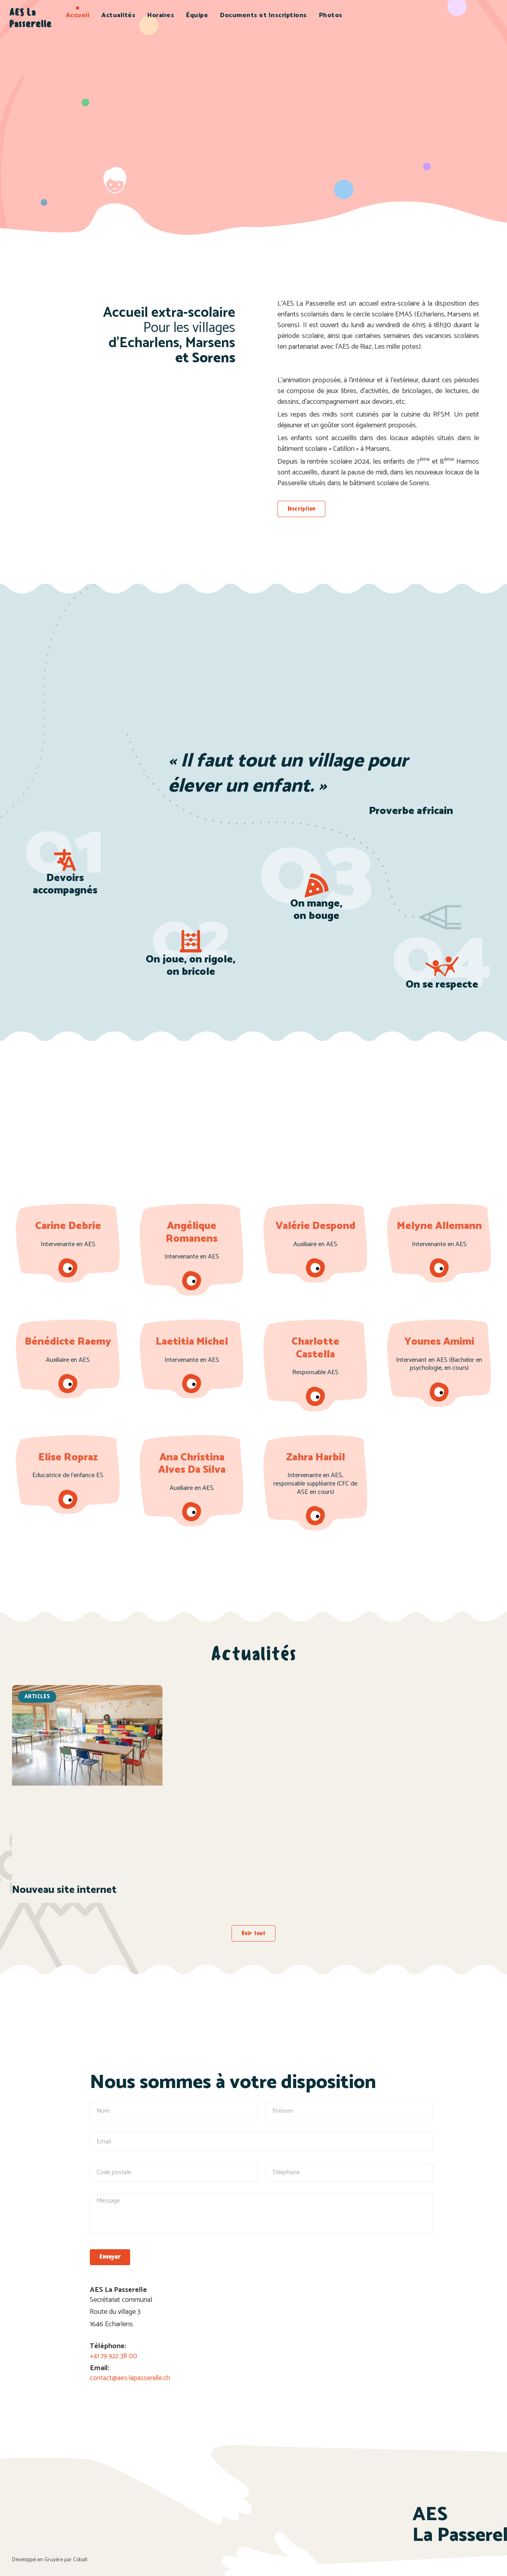 The height and width of the screenshot is (2576, 507). What do you see at coordinates (78, 15) in the screenshot?
I see `Accueil` at bounding box center [78, 15].